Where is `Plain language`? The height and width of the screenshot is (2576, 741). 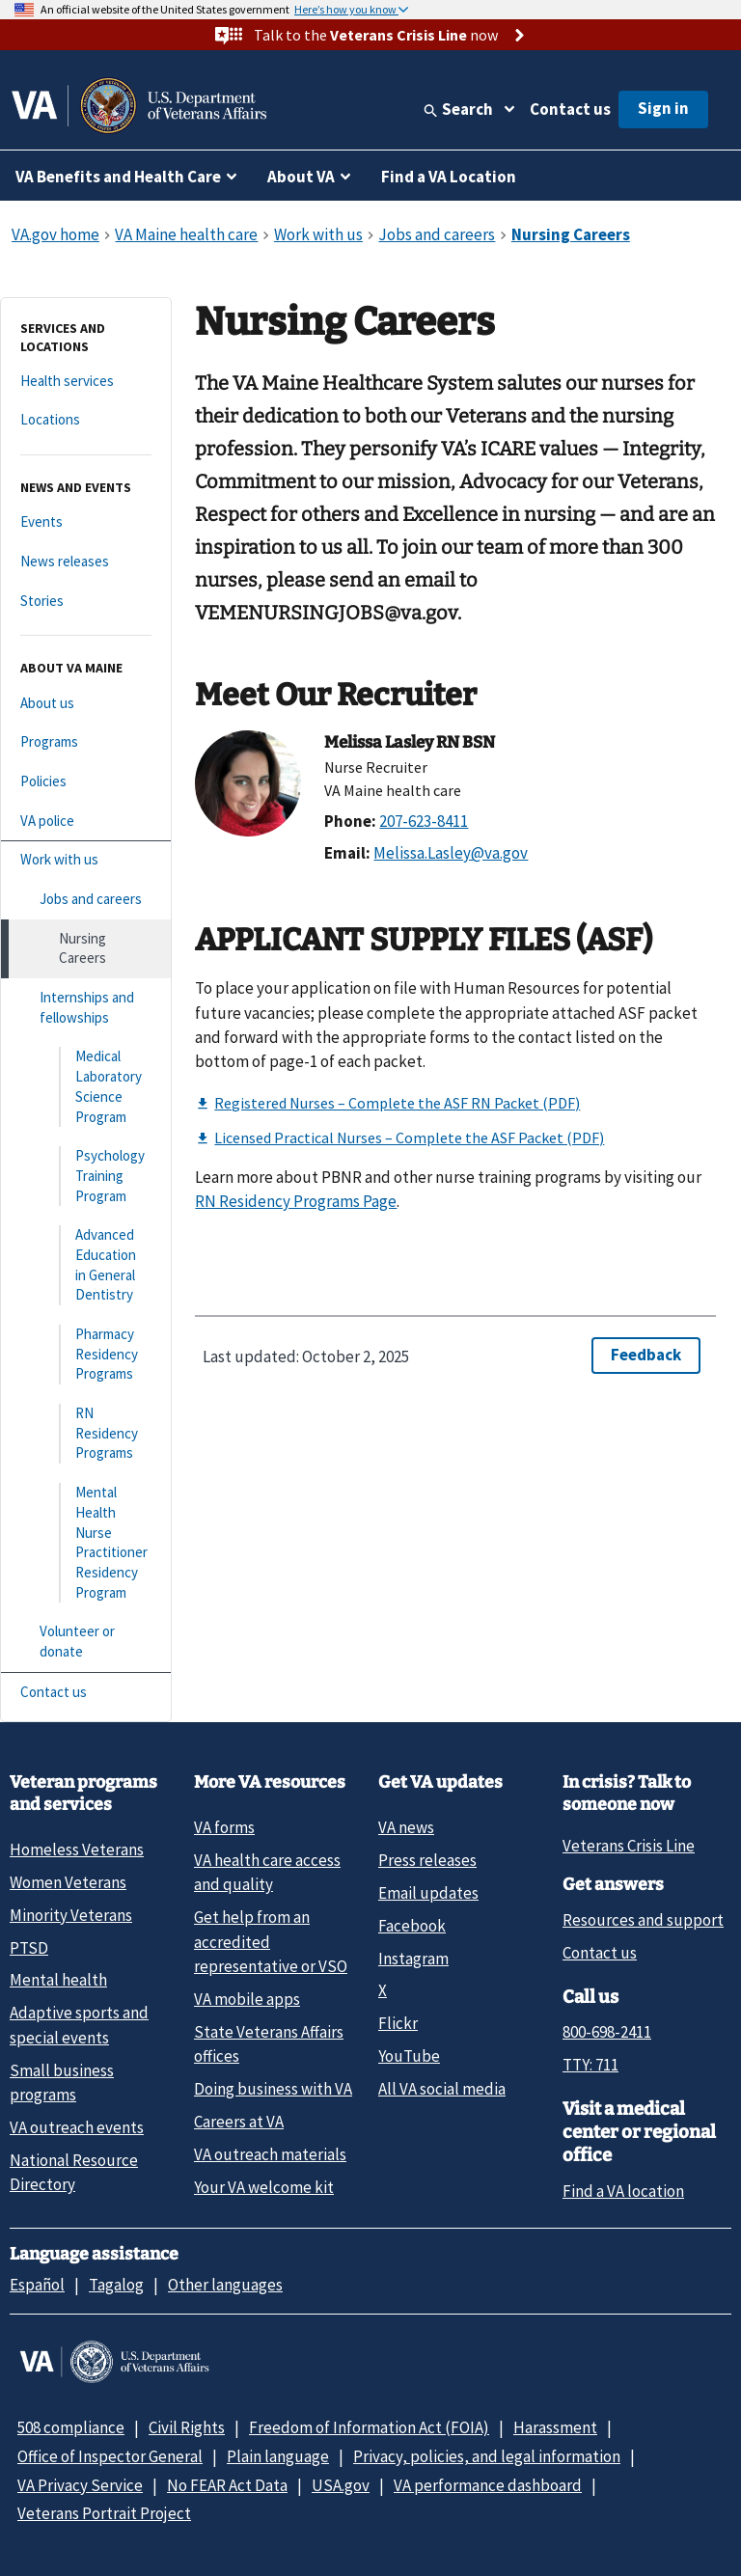
Plain language is located at coordinates (278, 2456).